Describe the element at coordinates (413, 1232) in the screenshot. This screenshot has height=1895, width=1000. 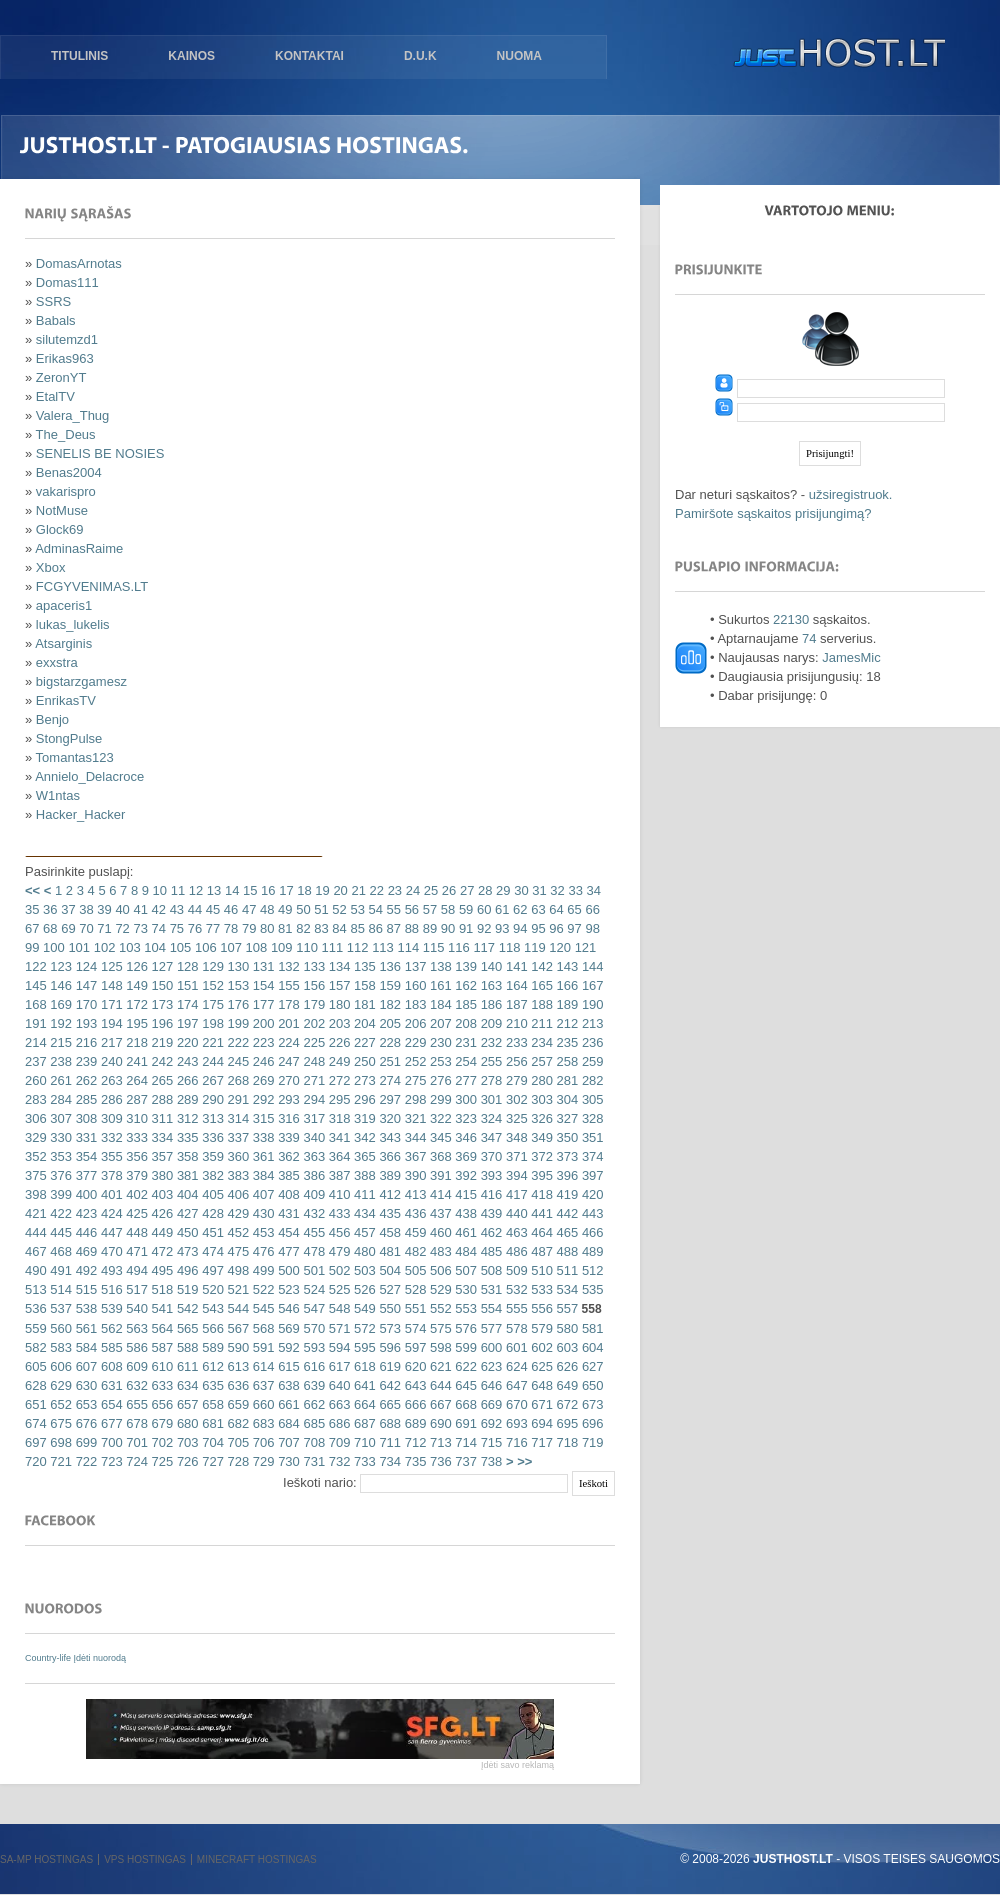
I see `459` at that location.